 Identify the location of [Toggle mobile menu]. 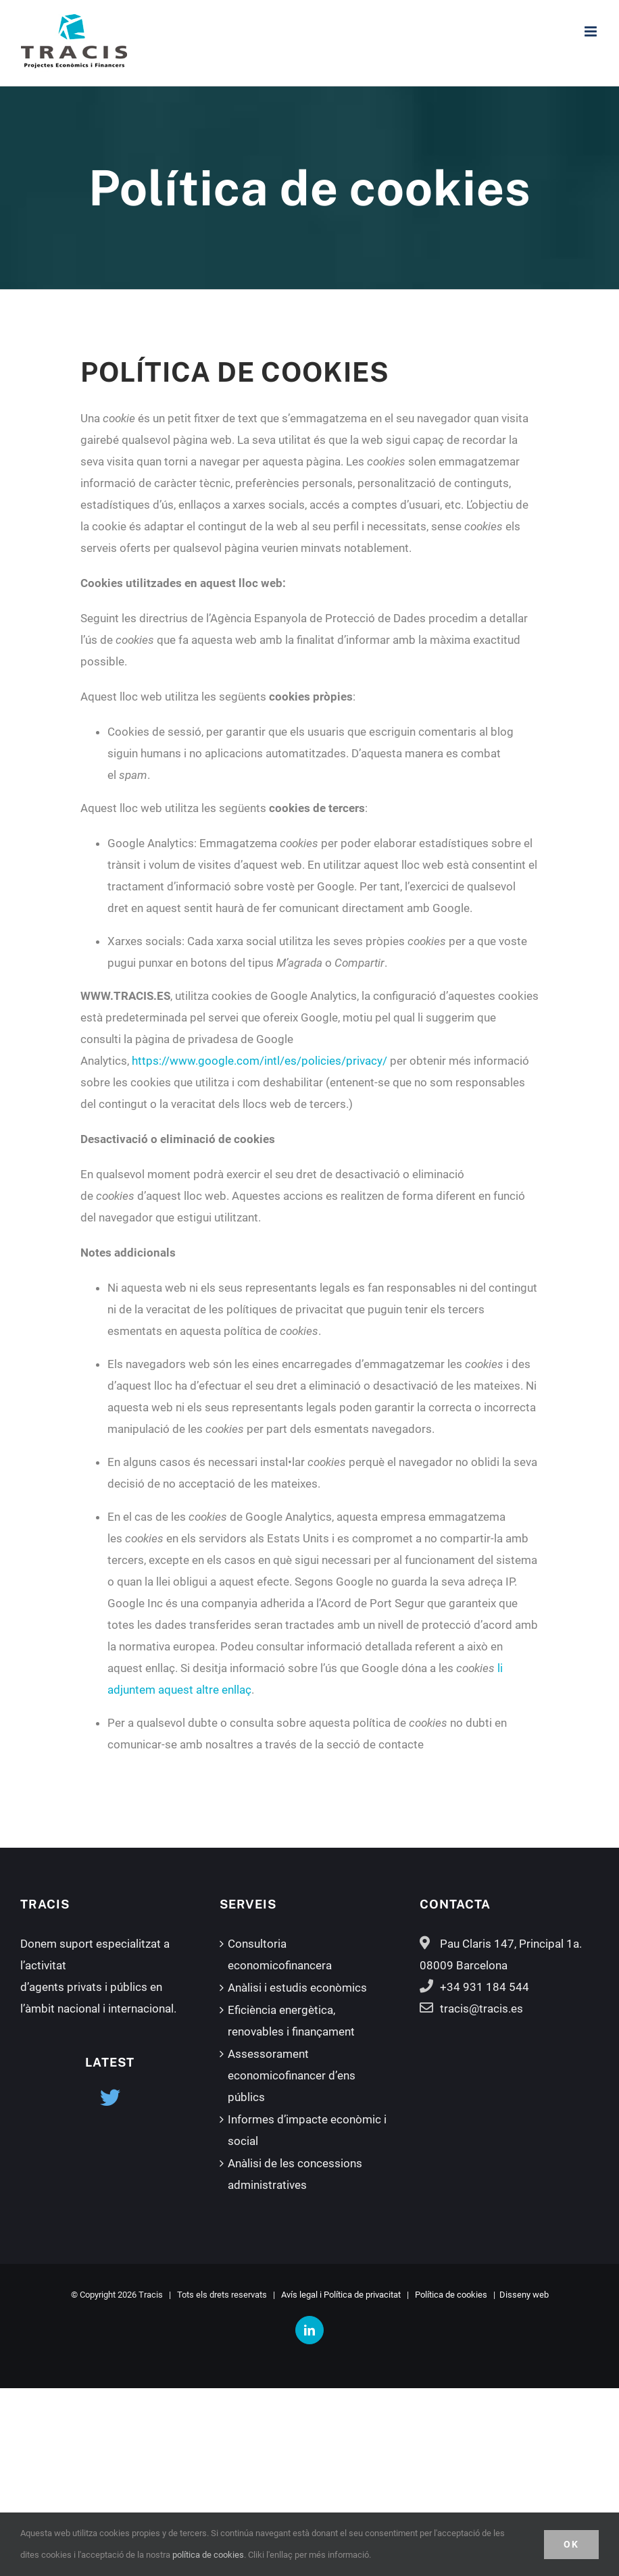
(592, 31).